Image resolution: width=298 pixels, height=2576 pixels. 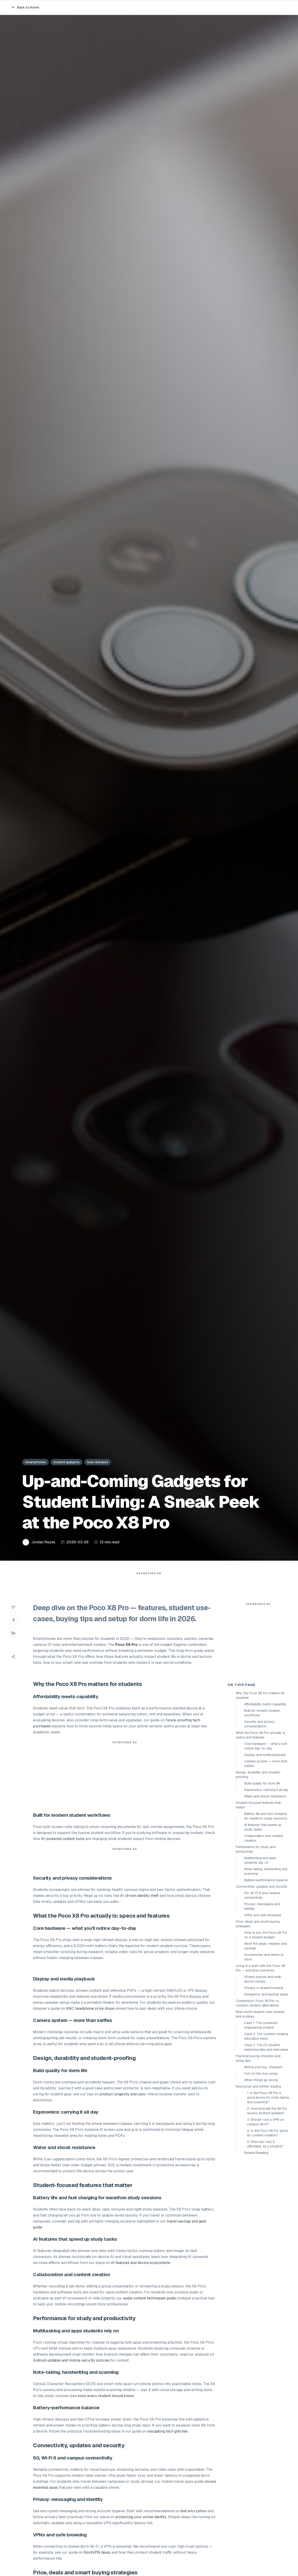 I want to click on Battery life and fast charging for marathon study sessions, so click(x=265, y=1898).